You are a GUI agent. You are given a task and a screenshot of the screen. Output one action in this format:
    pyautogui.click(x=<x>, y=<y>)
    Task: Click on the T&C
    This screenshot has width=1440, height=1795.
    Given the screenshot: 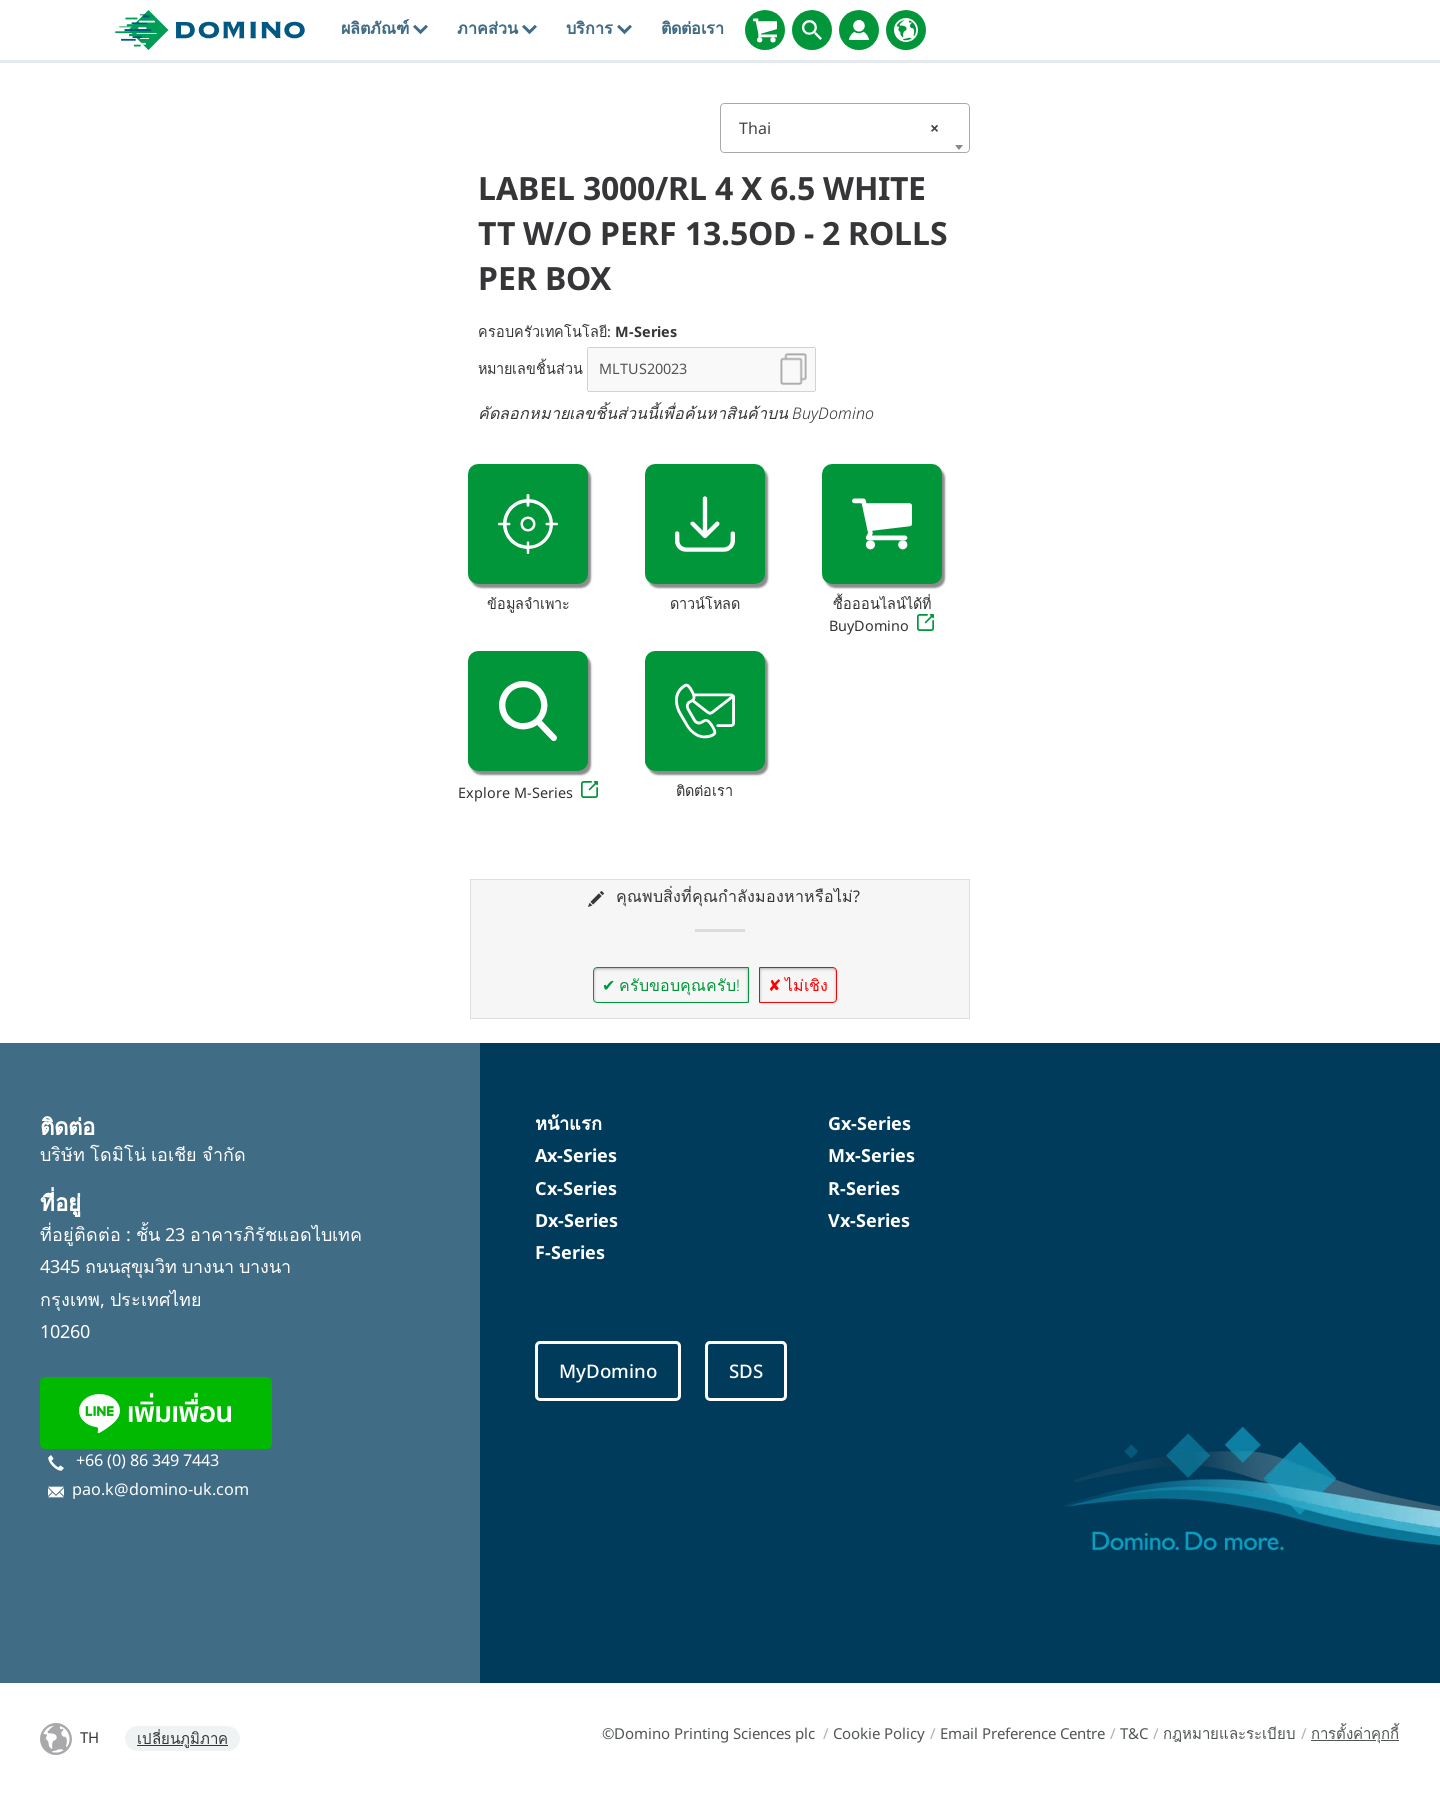 What is the action you would take?
    pyautogui.click(x=1134, y=1733)
    